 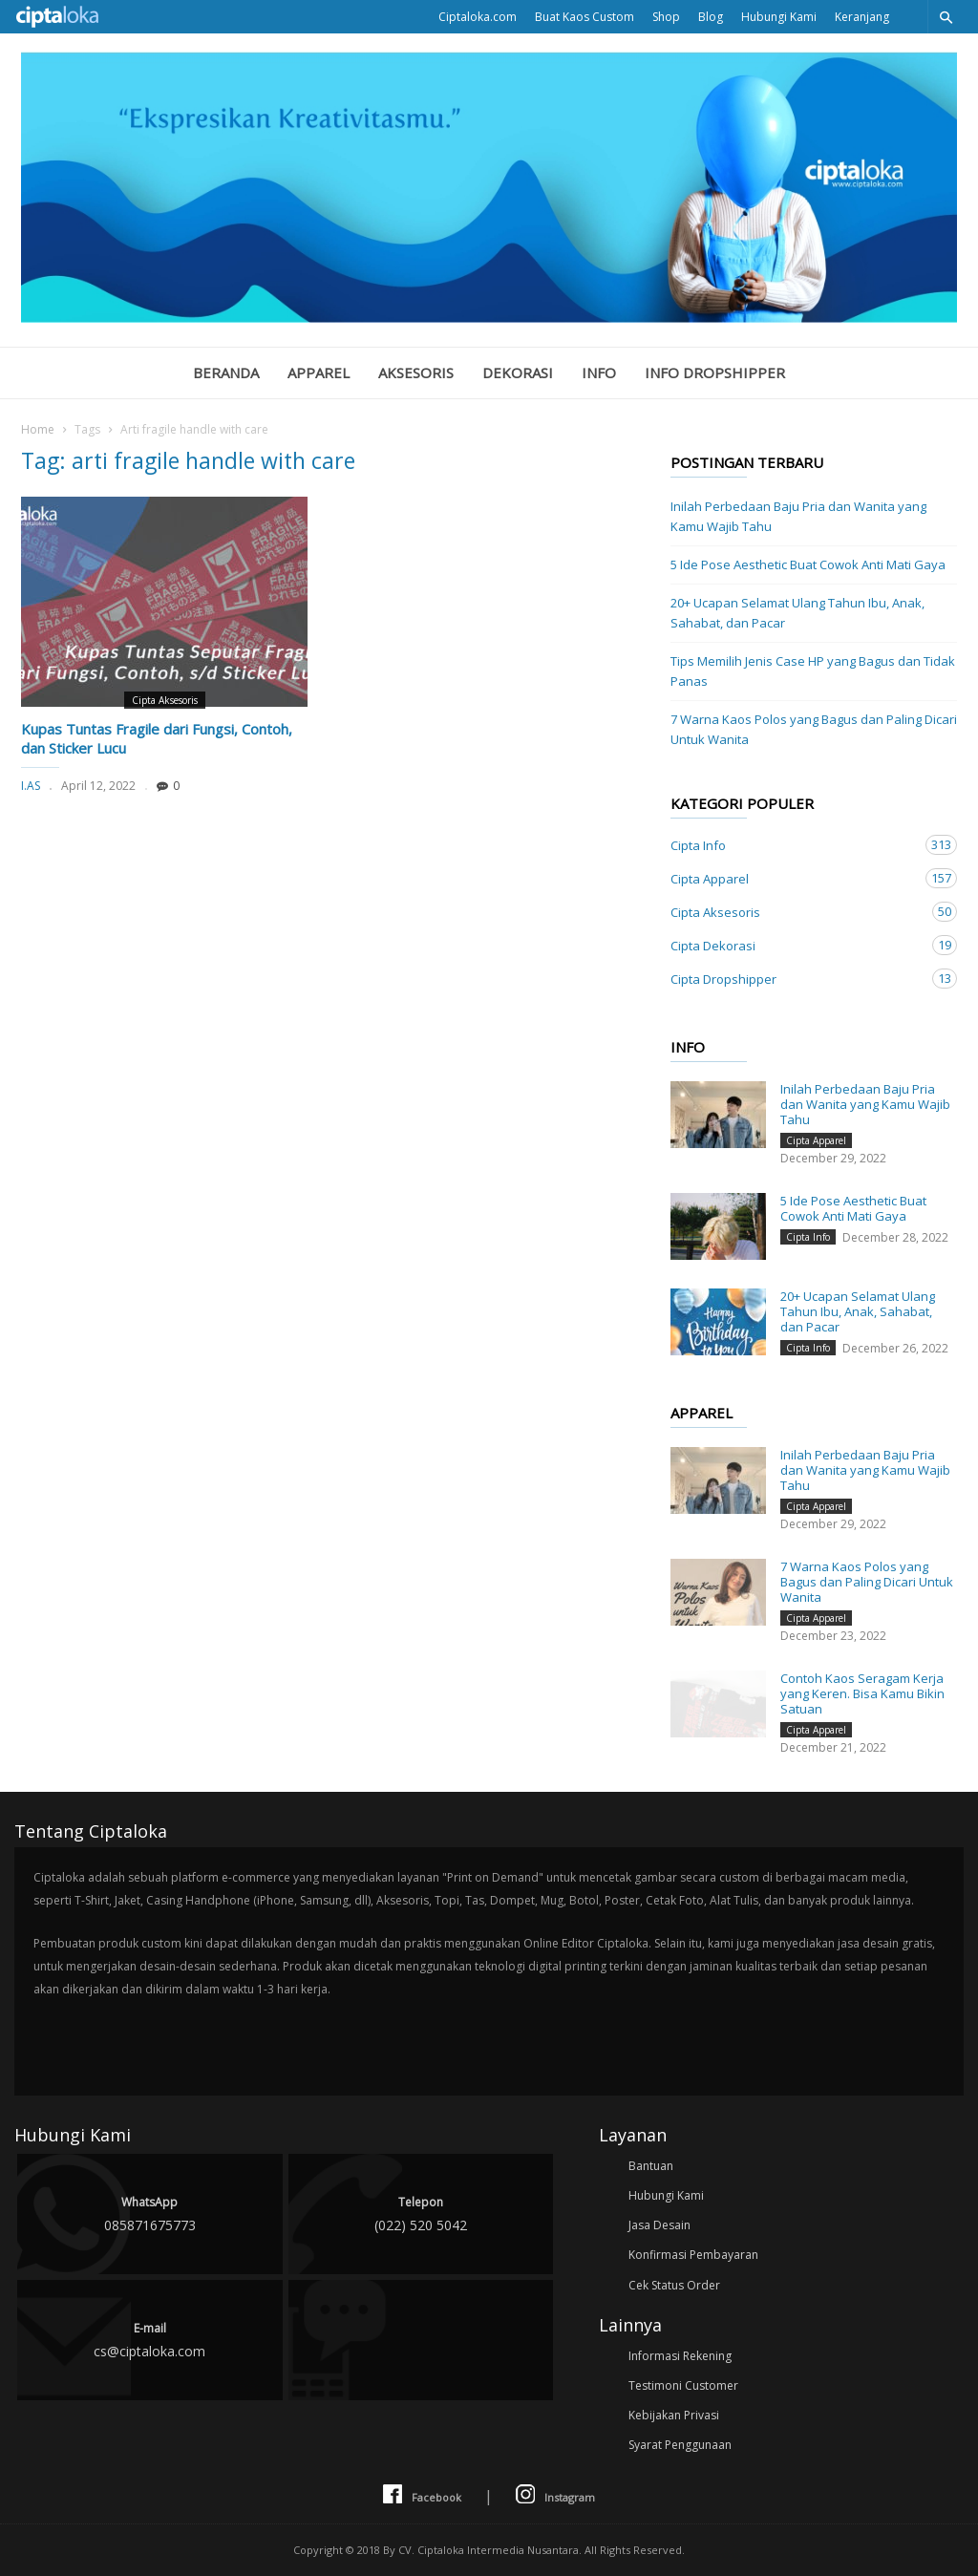 What do you see at coordinates (30, 785) in the screenshot?
I see `I.AS` at bounding box center [30, 785].